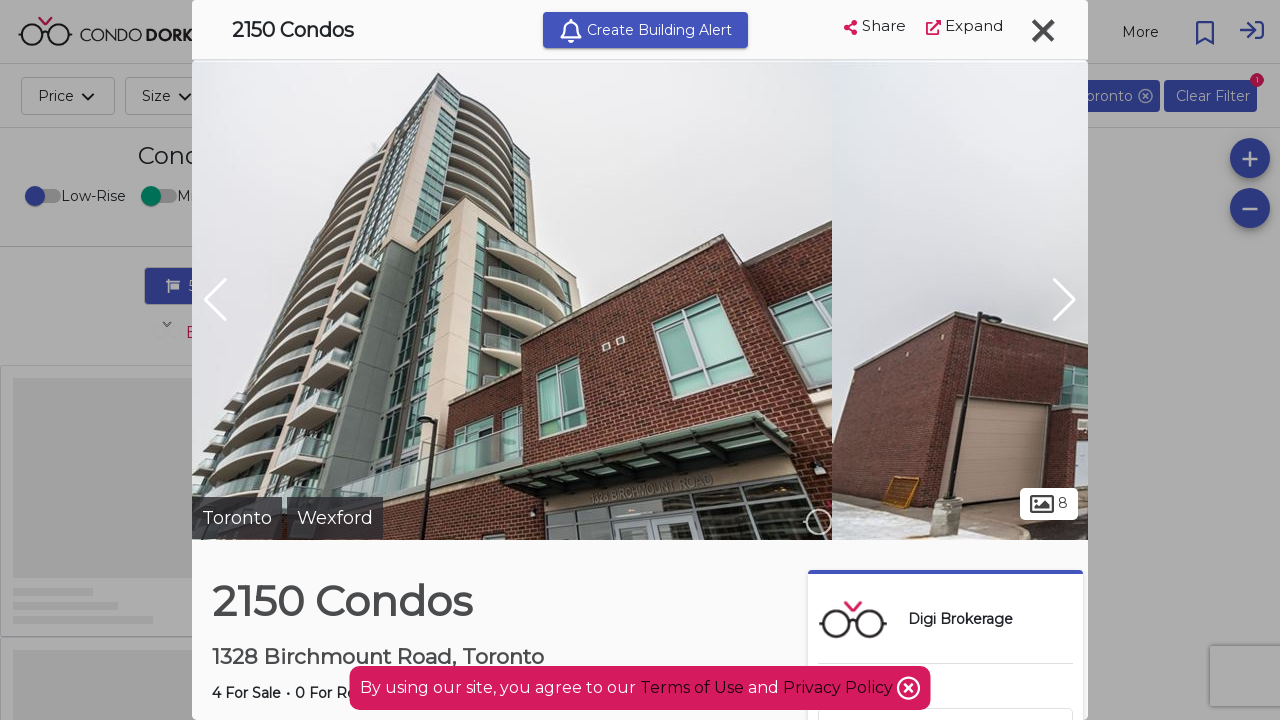 The height and width of the screenshot is (720, 1280). I want to click on Terms of Use, so click(692, 687).